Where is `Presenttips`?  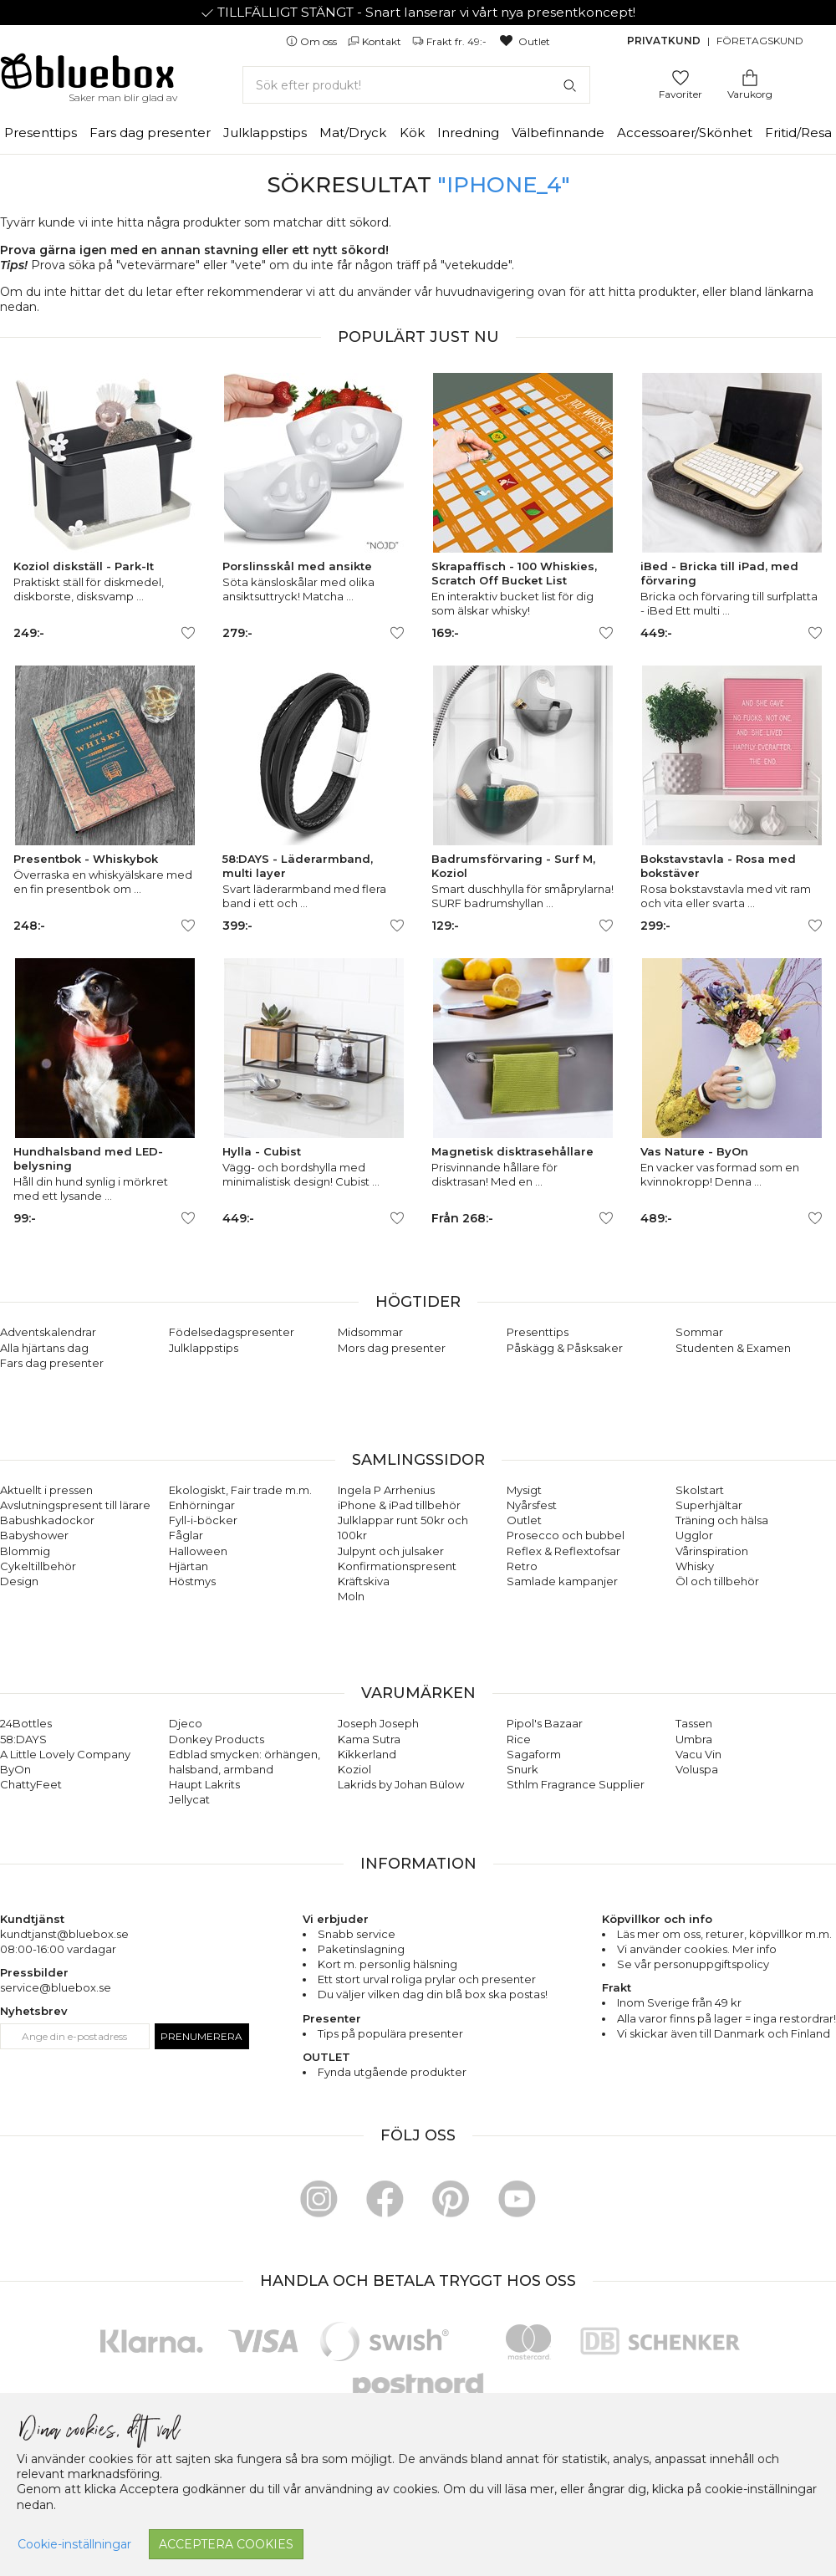
Presenttips is located at coordinates (40, 132).